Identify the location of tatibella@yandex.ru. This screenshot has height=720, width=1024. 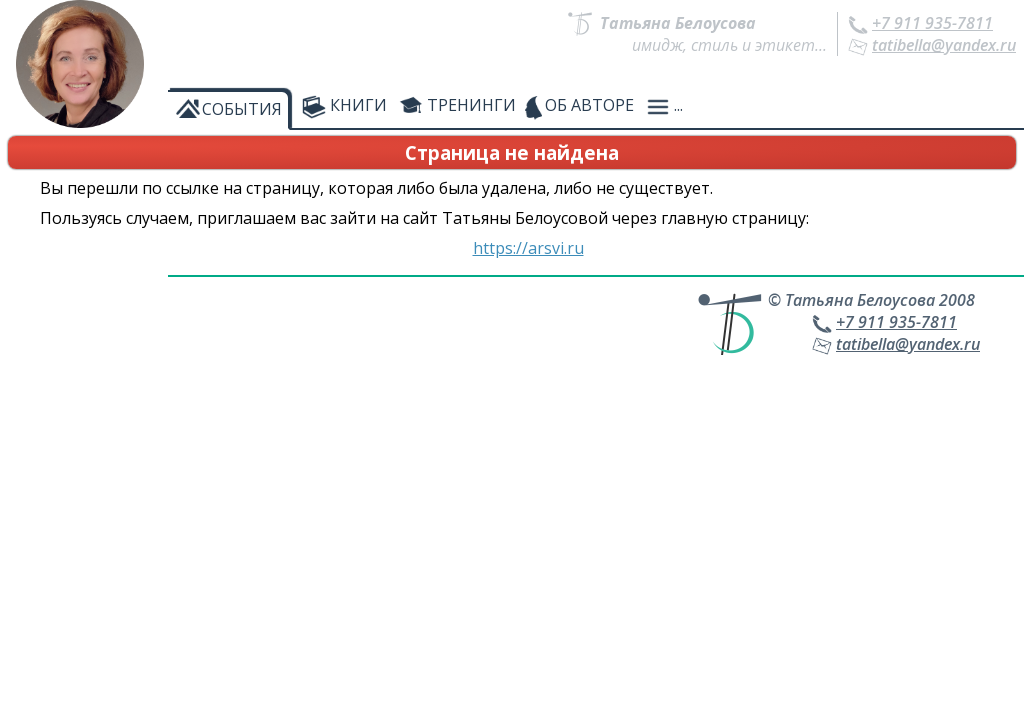
(944, 45).